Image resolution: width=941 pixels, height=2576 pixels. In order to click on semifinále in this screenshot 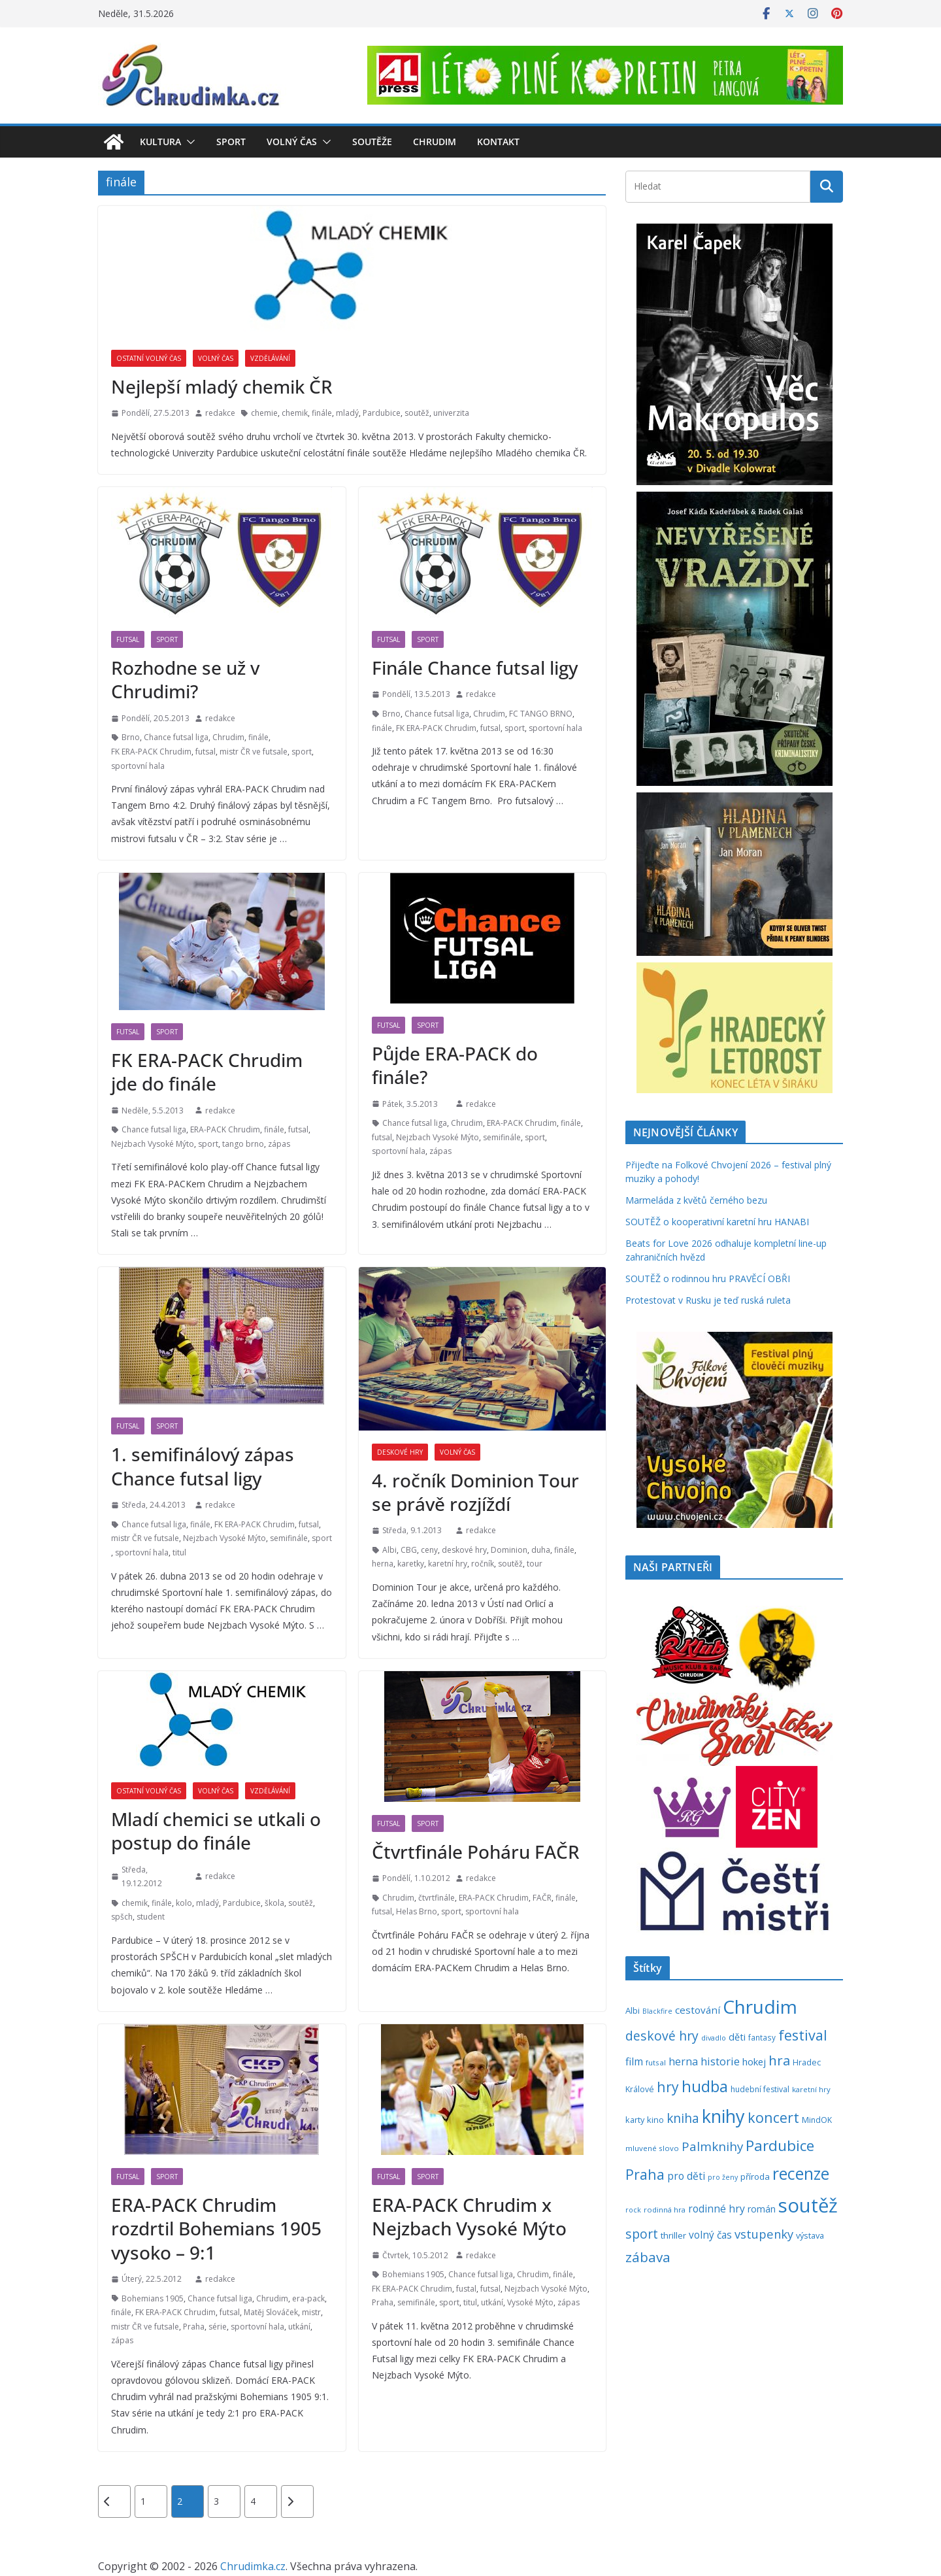, I will do `click(502, 1137)`.